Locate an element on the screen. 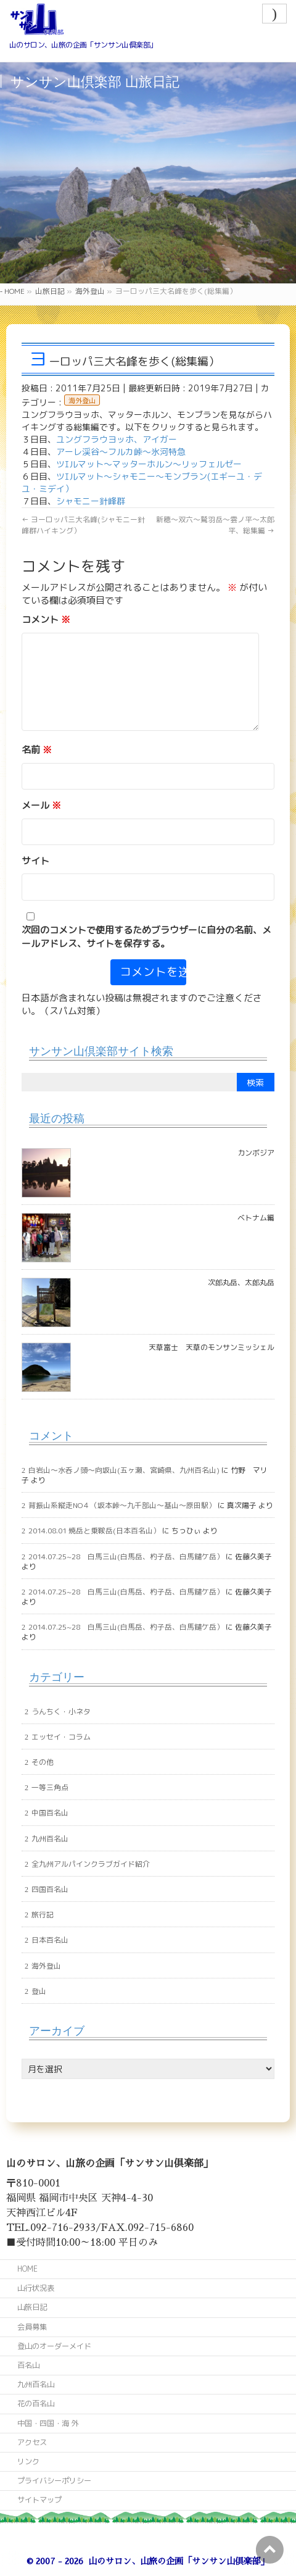  次郎丸岳、太郎丸岳 is located at coordinates (241, 1282).